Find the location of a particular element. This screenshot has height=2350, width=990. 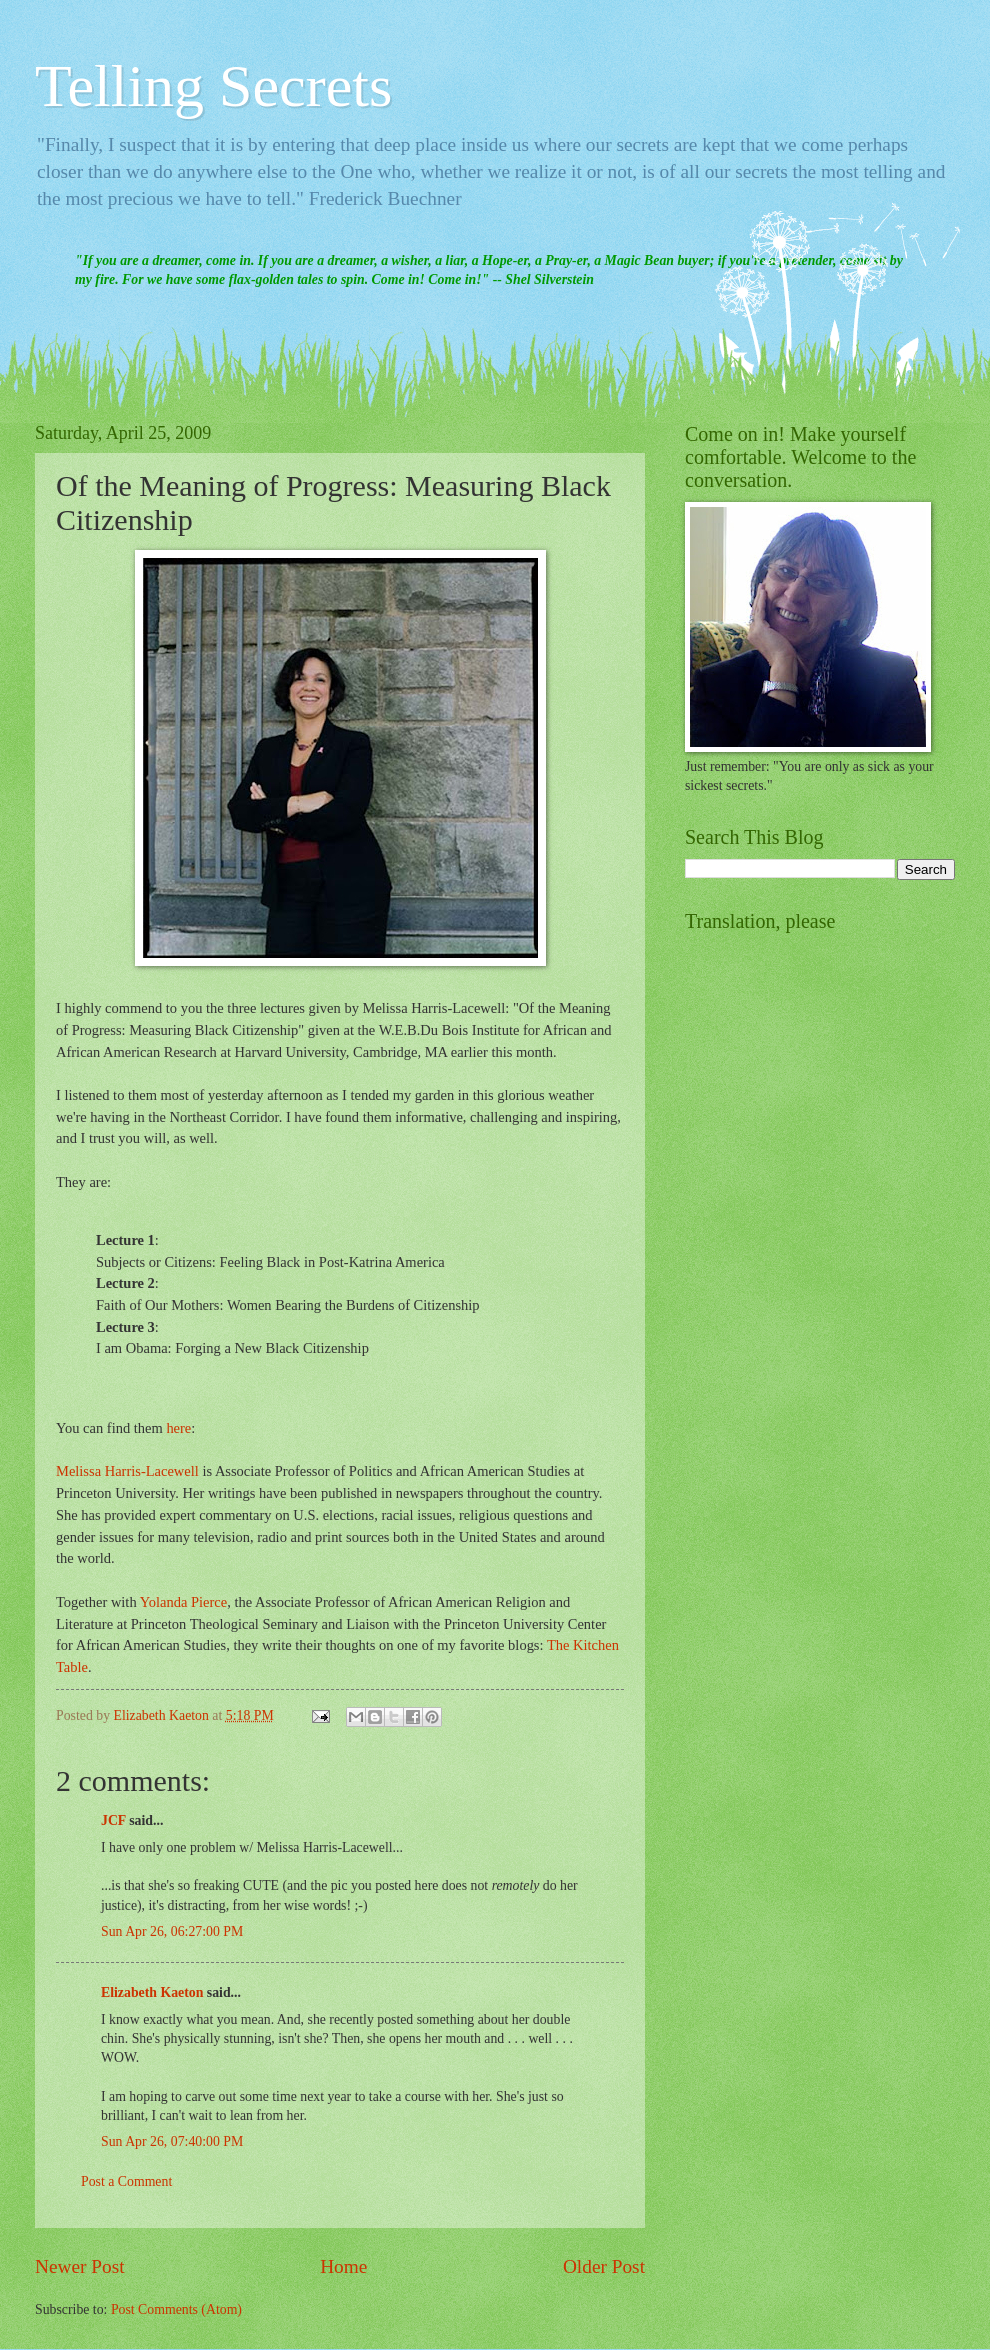

Yolanda Pierce is located at coordinates (183, 1602).